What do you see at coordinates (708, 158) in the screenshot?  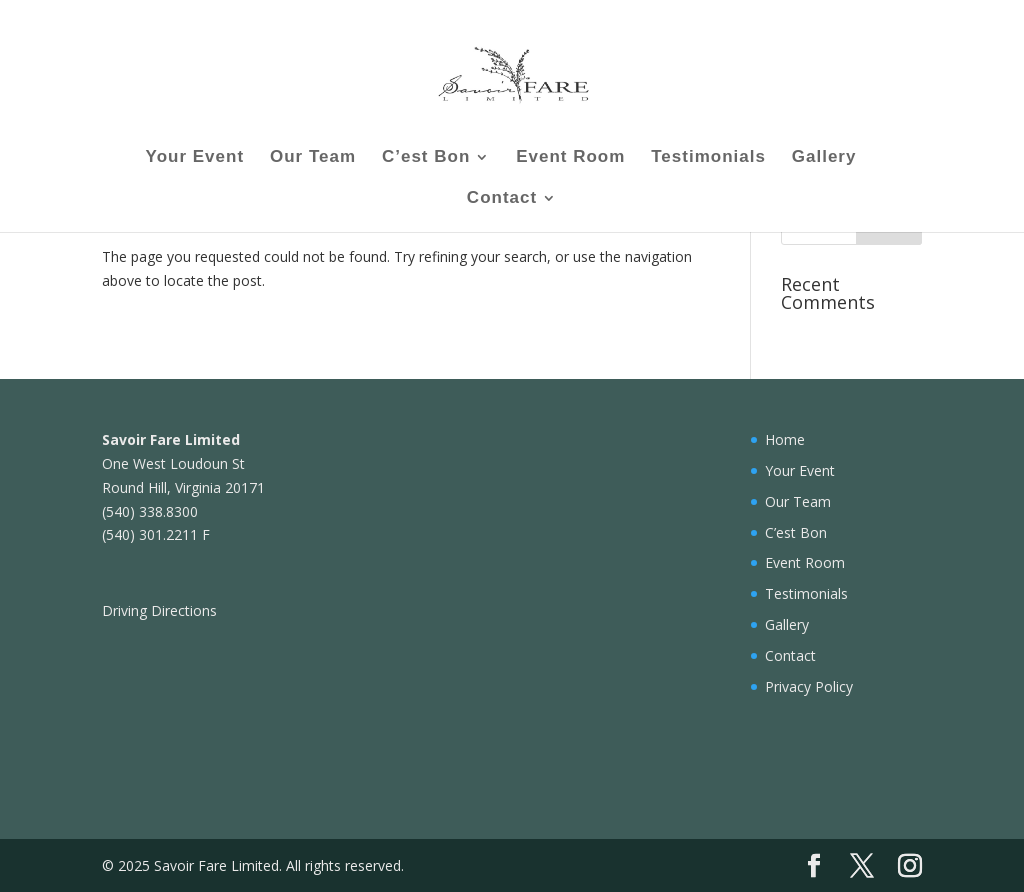 I see `Testimonials` at bounding box center [708, 158].